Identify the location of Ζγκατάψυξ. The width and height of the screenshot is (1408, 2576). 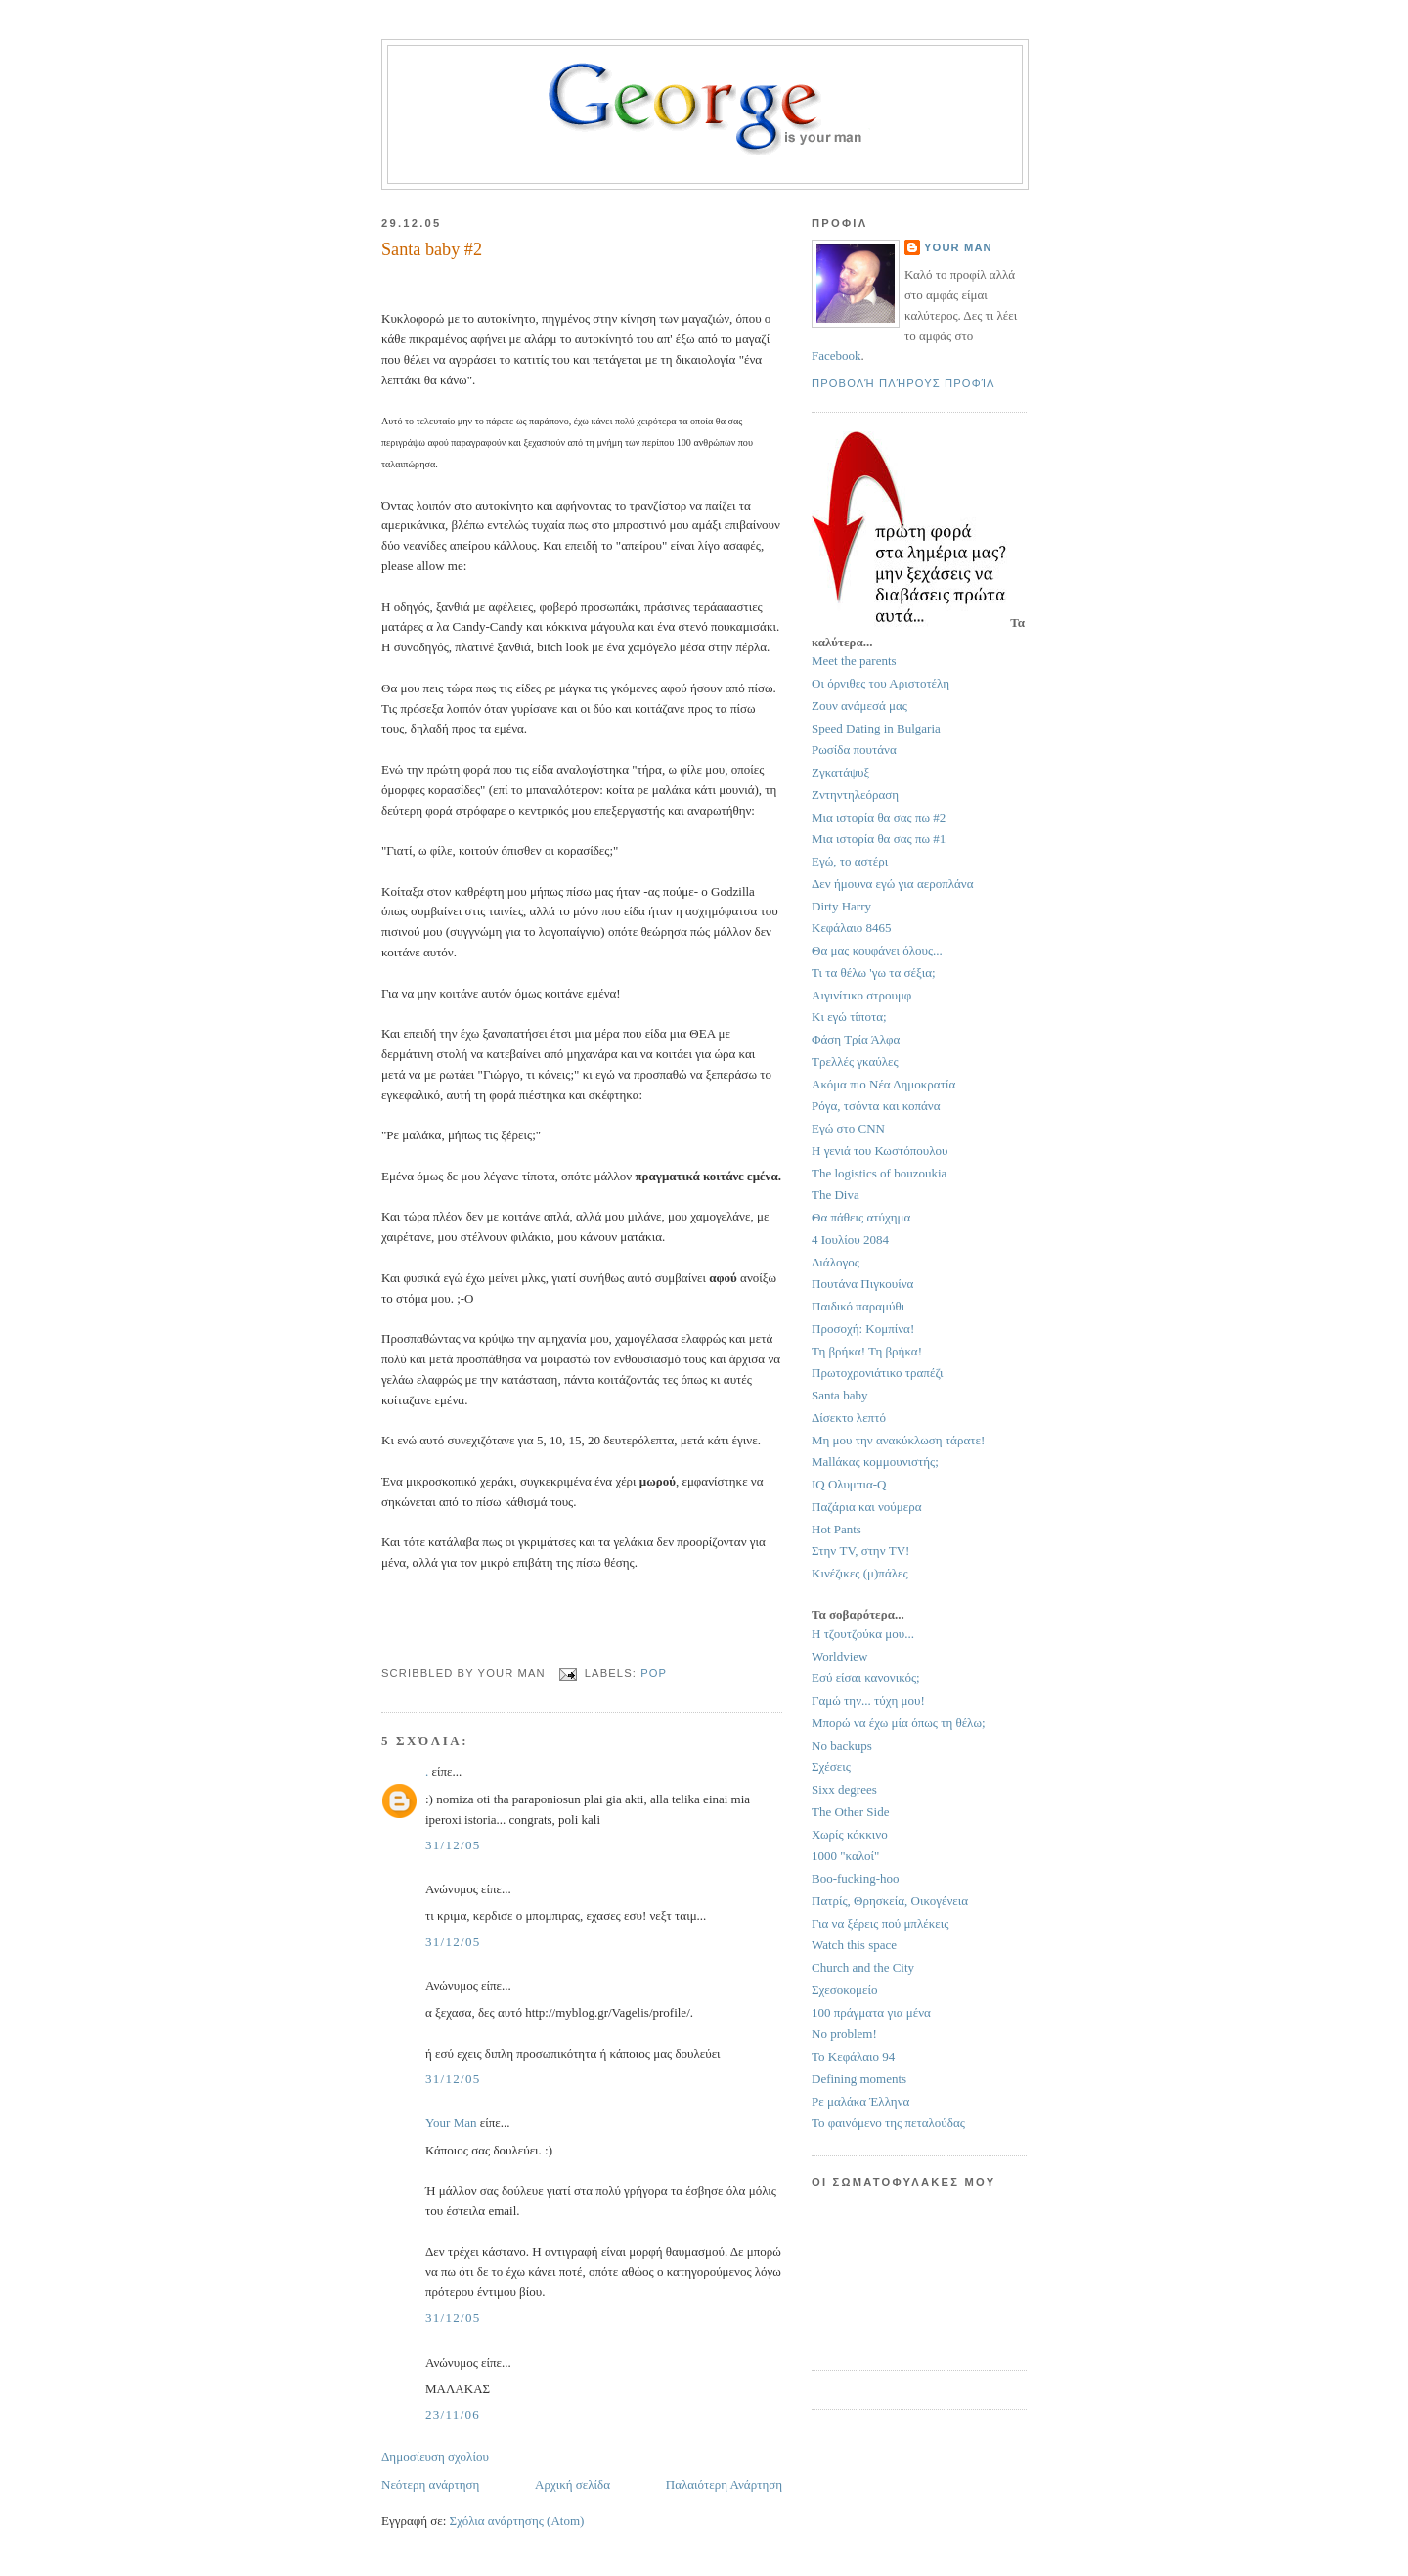
(840, 772).